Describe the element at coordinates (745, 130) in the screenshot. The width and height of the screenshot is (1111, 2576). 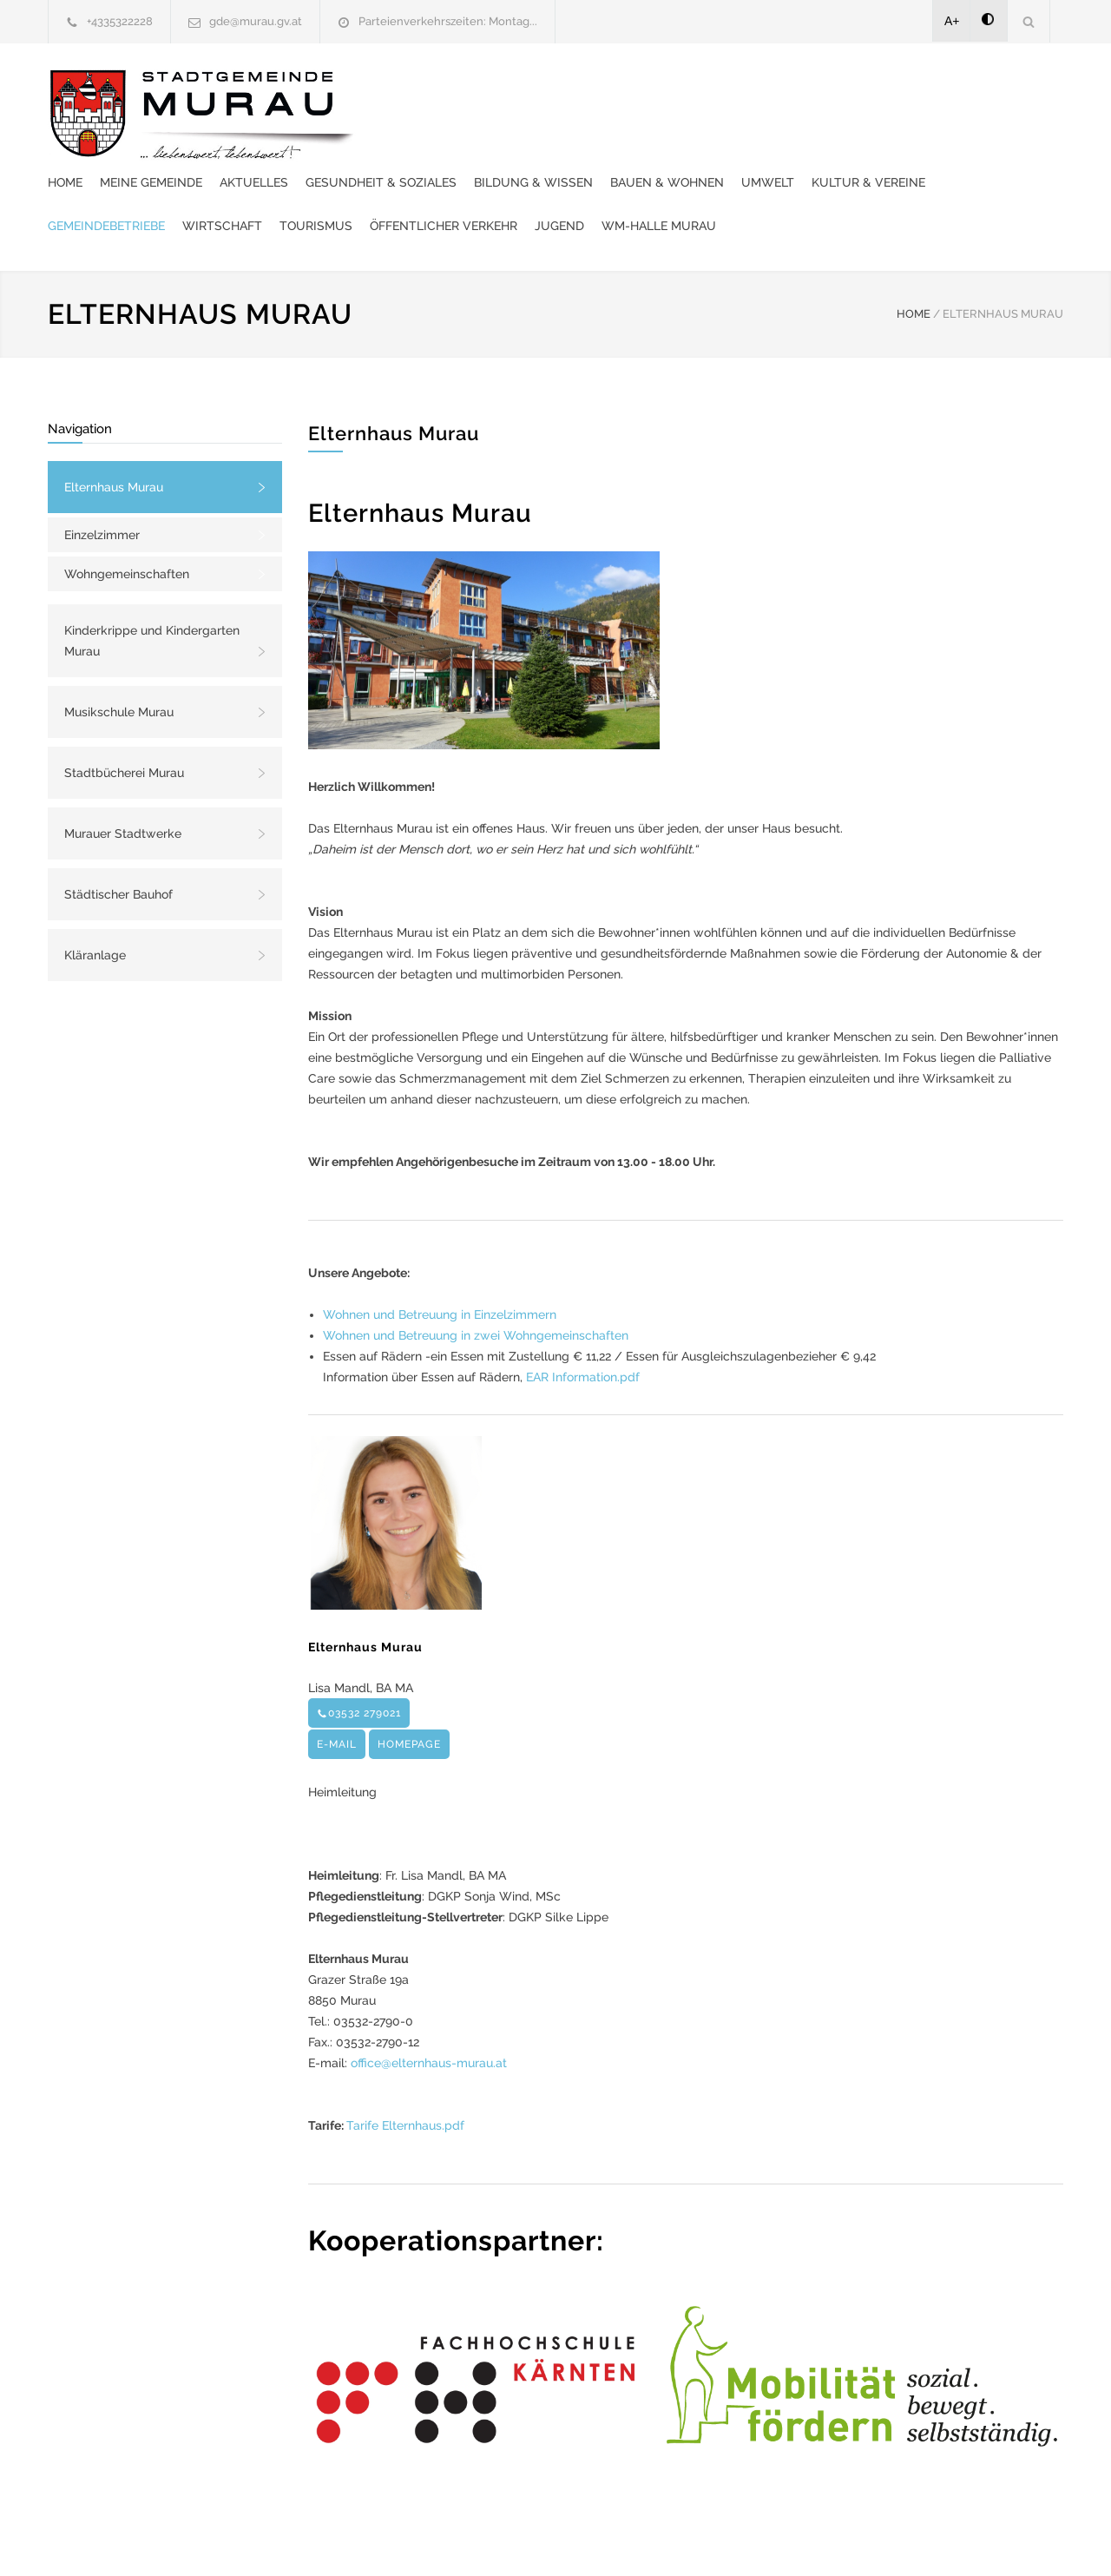
I see `Wirtschaft` at that location.